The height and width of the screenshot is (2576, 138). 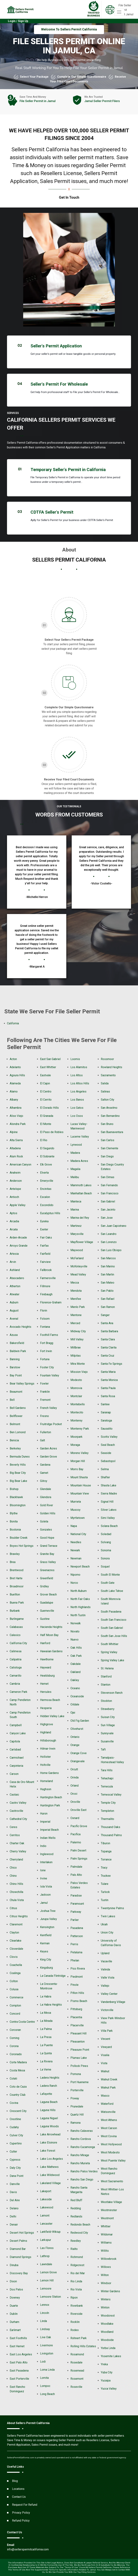 I want to click on South Pasadena, so click(x=111, y=1611).